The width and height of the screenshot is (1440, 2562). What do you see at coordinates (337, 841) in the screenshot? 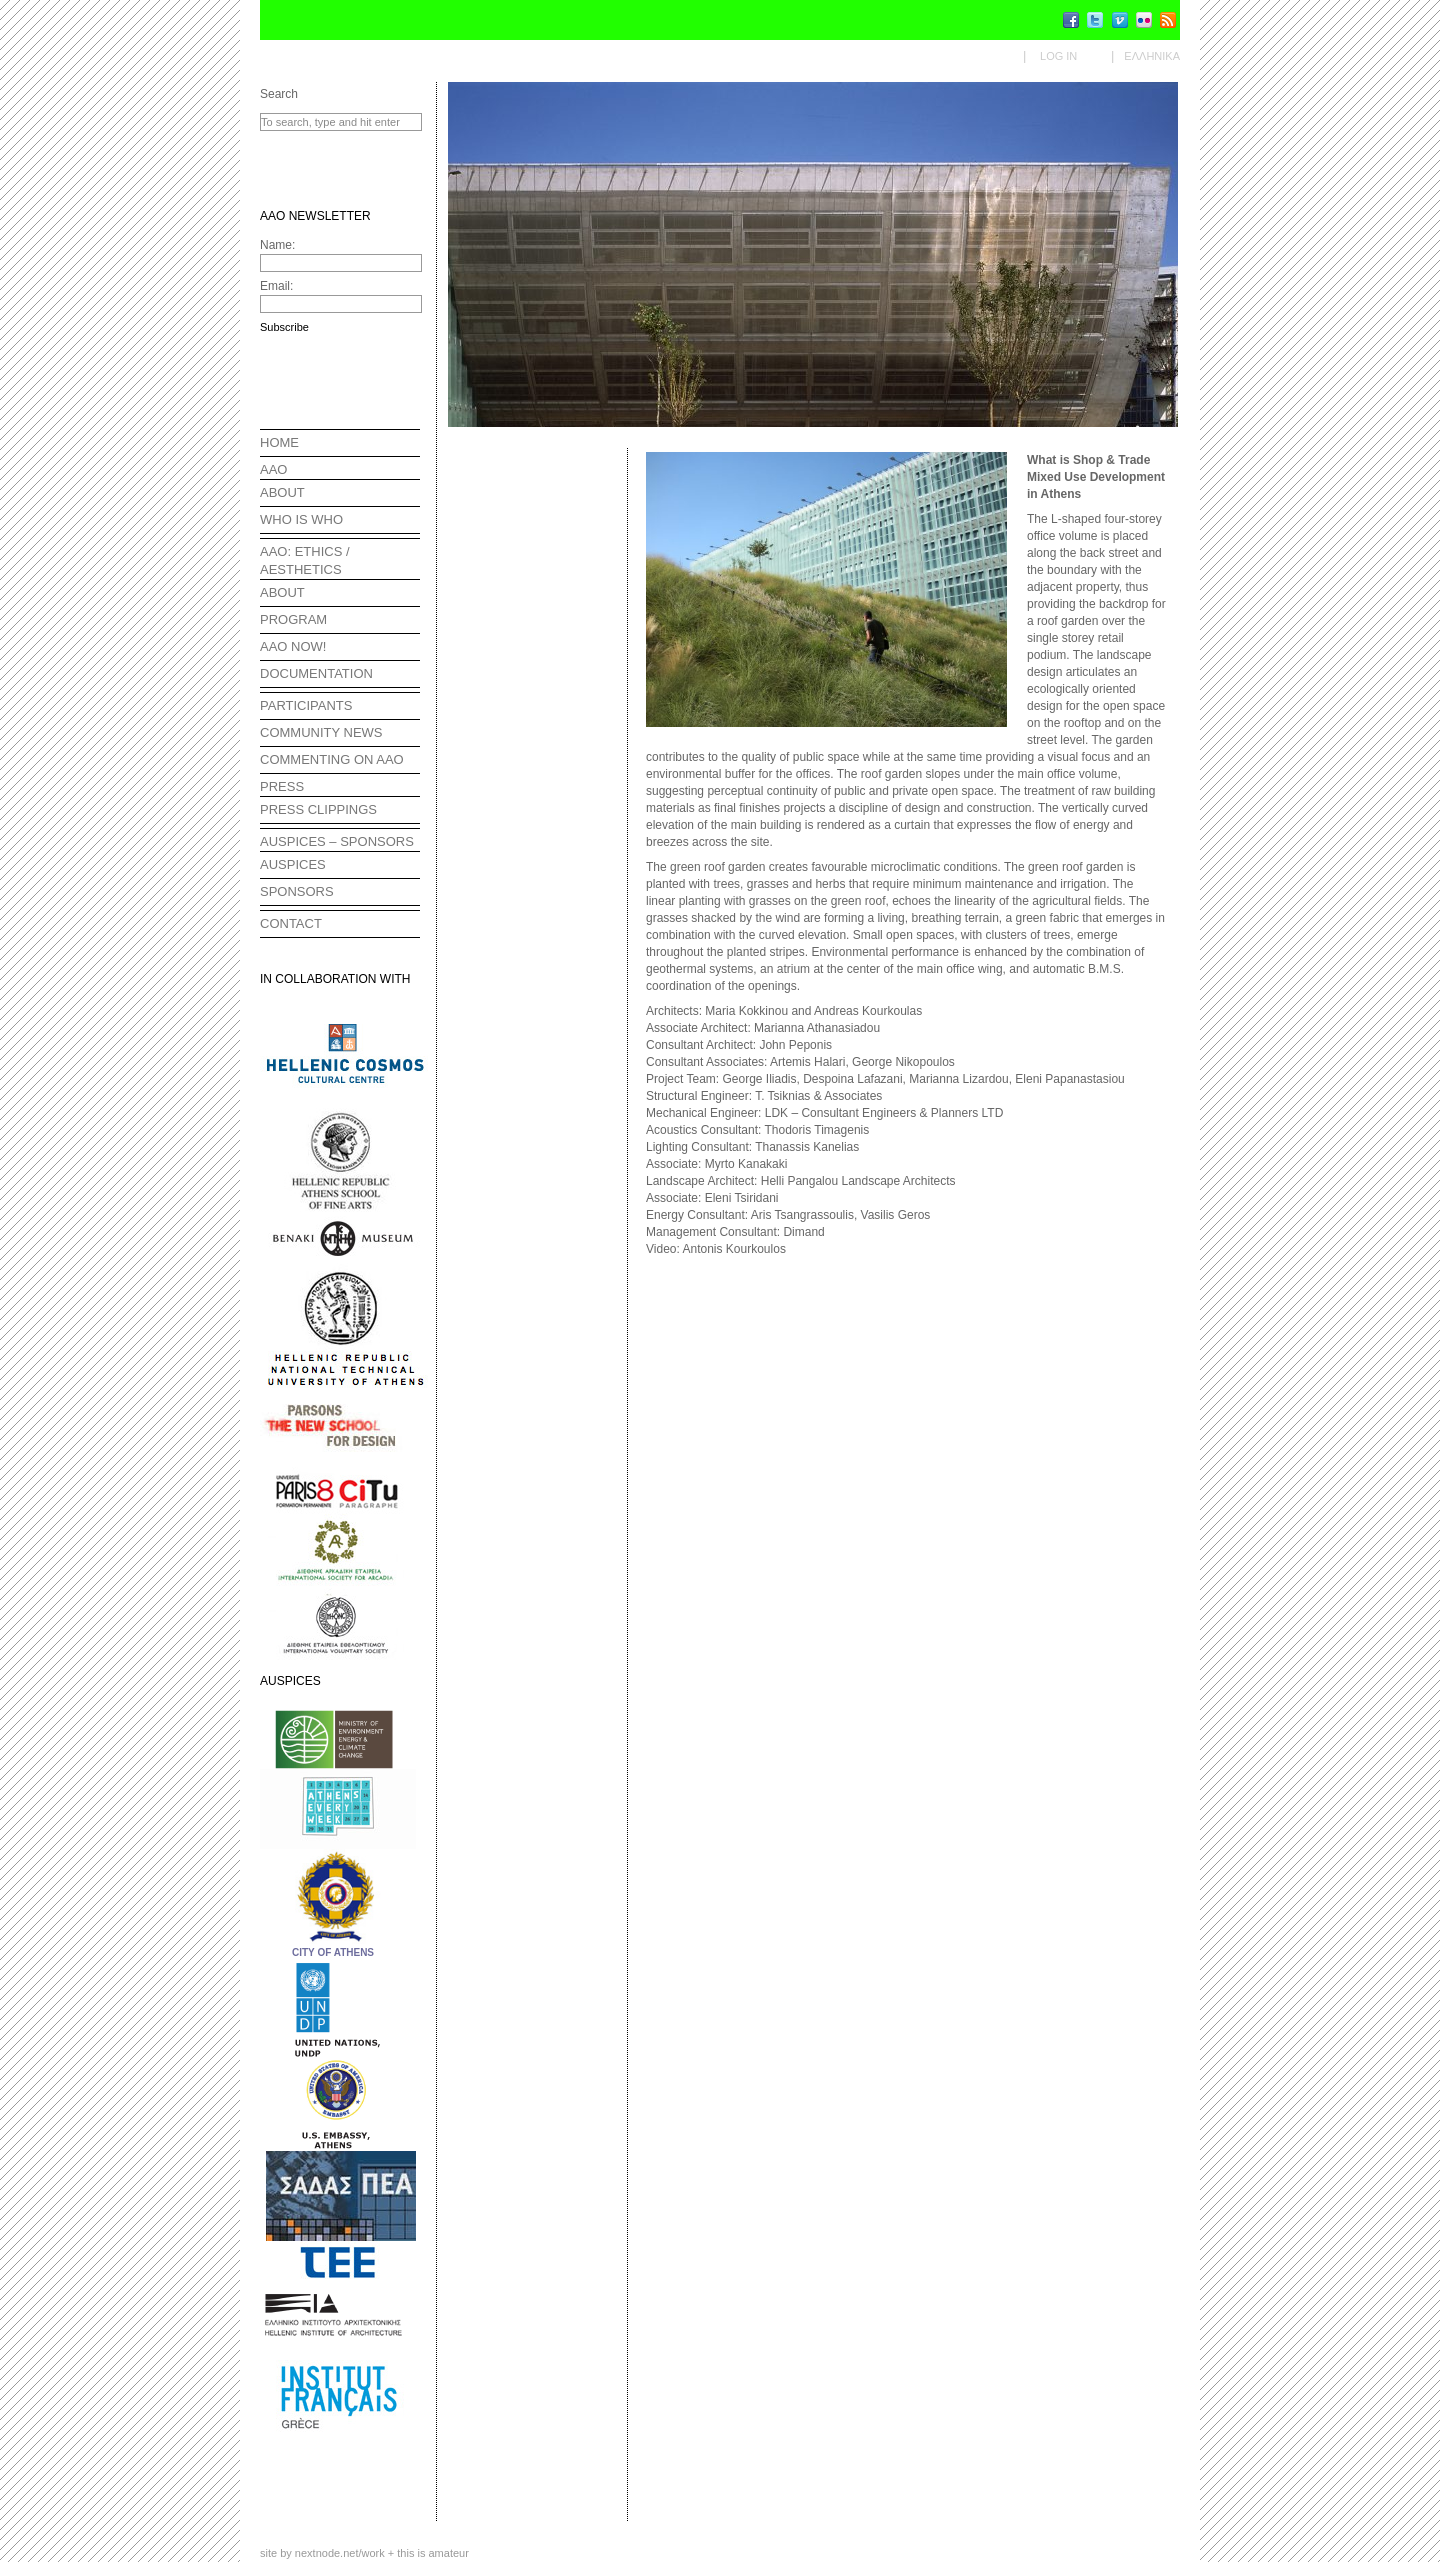
I see `AUSPICES – SPONSORS` at bounding box center [337, 841].